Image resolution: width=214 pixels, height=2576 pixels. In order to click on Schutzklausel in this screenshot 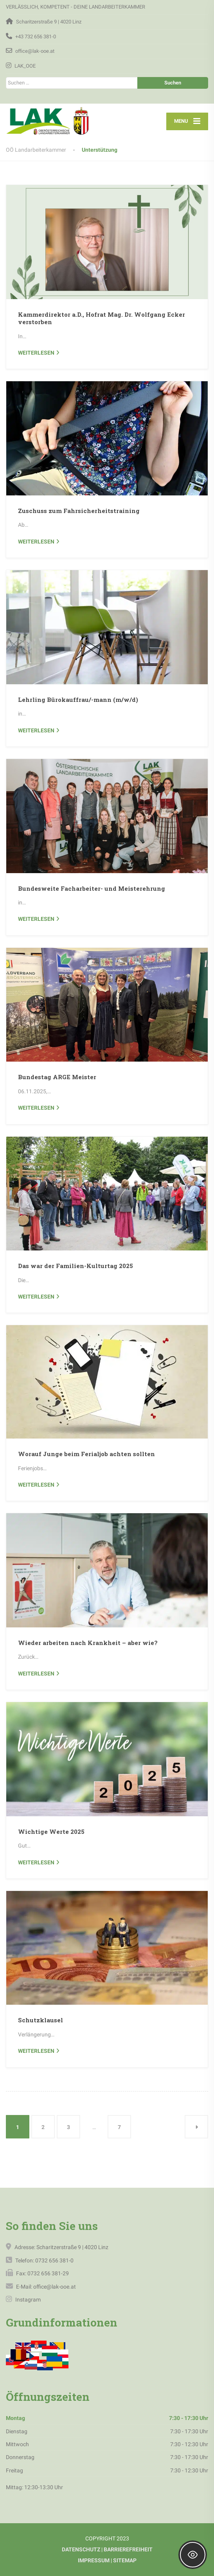, I will do `click(40, 2020)`.